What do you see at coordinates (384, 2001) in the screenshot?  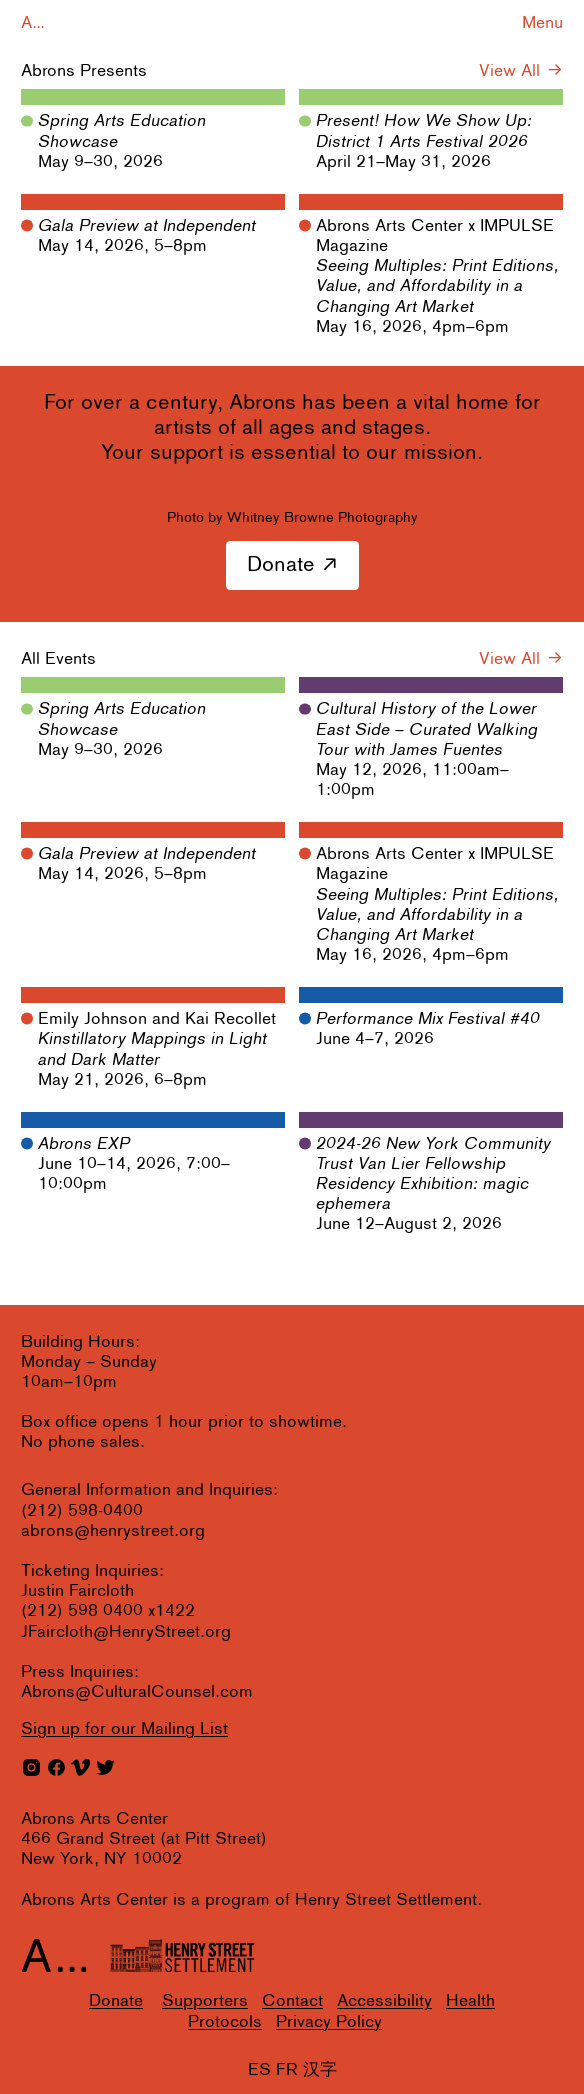 I see `Accessibility` at bounding box center [384, 2001].